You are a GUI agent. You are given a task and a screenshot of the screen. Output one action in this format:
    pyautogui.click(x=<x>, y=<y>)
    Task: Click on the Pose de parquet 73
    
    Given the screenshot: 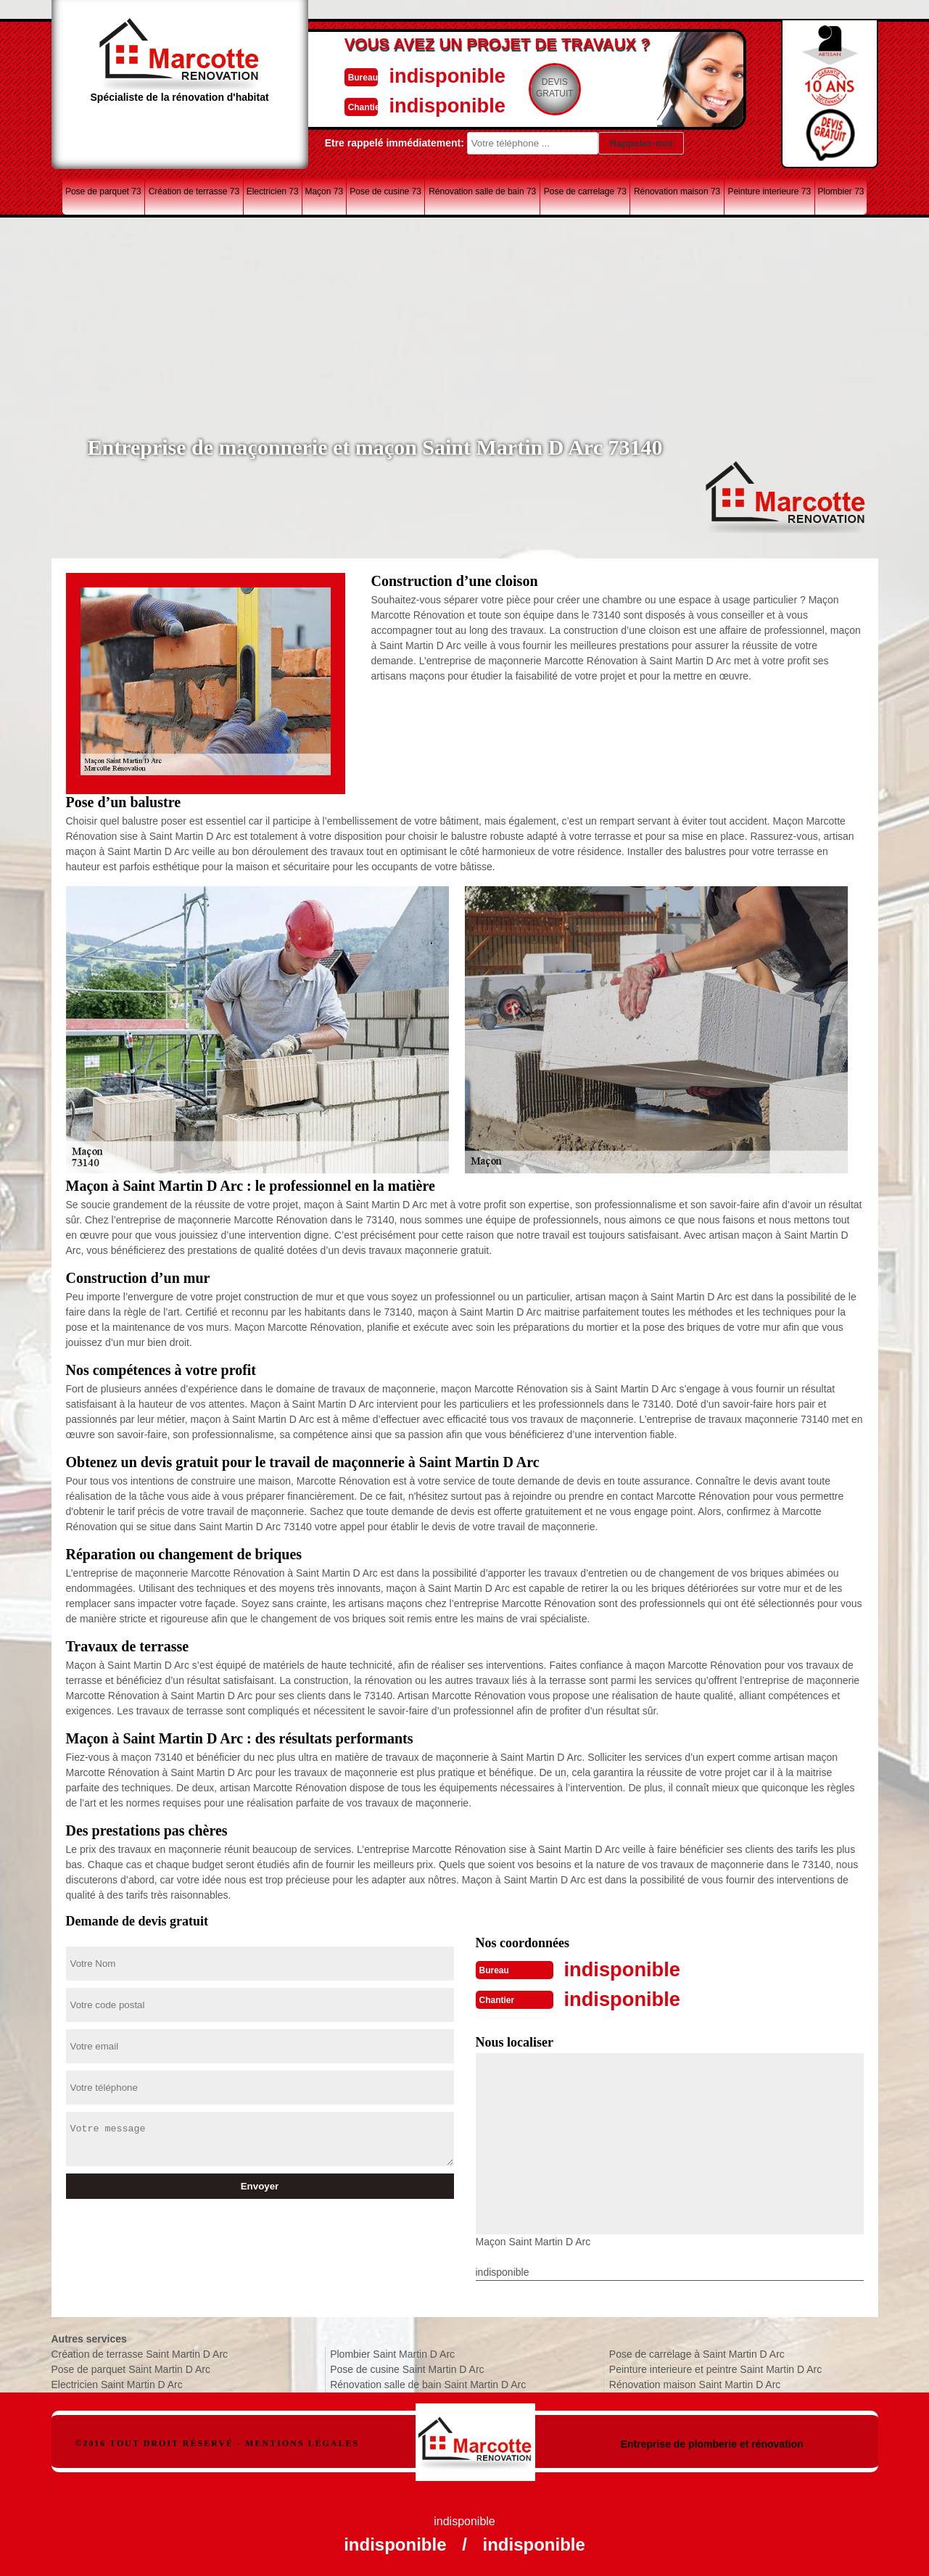 What is the action you would take?
    pyautogui.click(x=103, y=191)
    